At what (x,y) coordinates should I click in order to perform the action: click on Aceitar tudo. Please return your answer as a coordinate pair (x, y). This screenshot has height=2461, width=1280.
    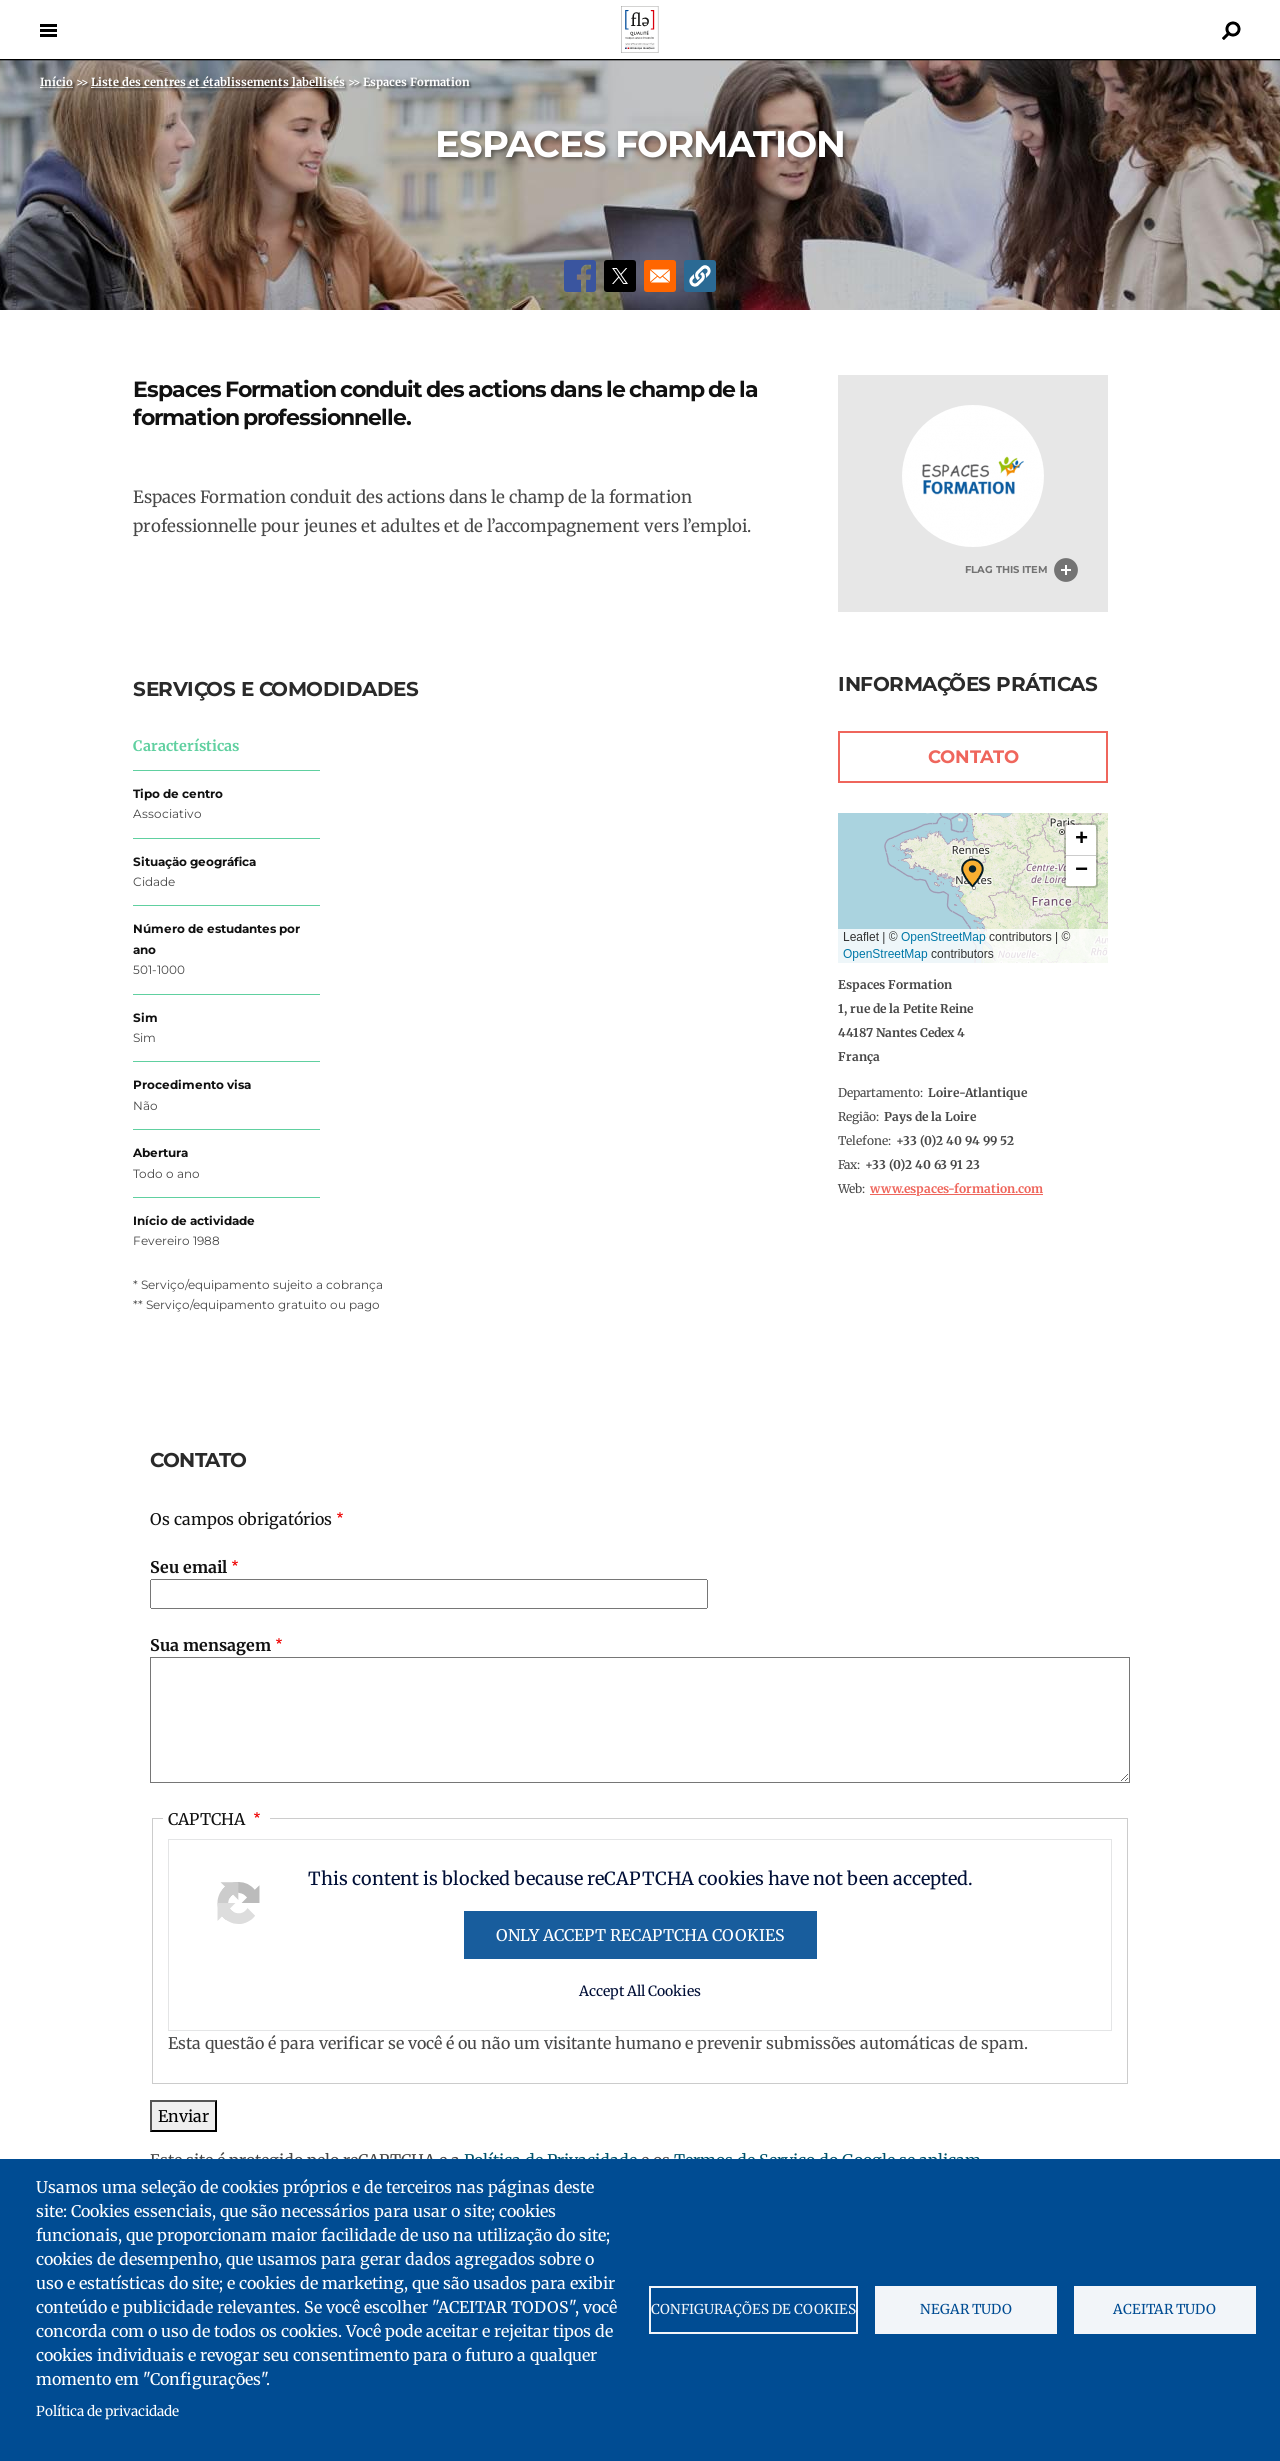
    Looking at the image, I should click on (1164, 2309).